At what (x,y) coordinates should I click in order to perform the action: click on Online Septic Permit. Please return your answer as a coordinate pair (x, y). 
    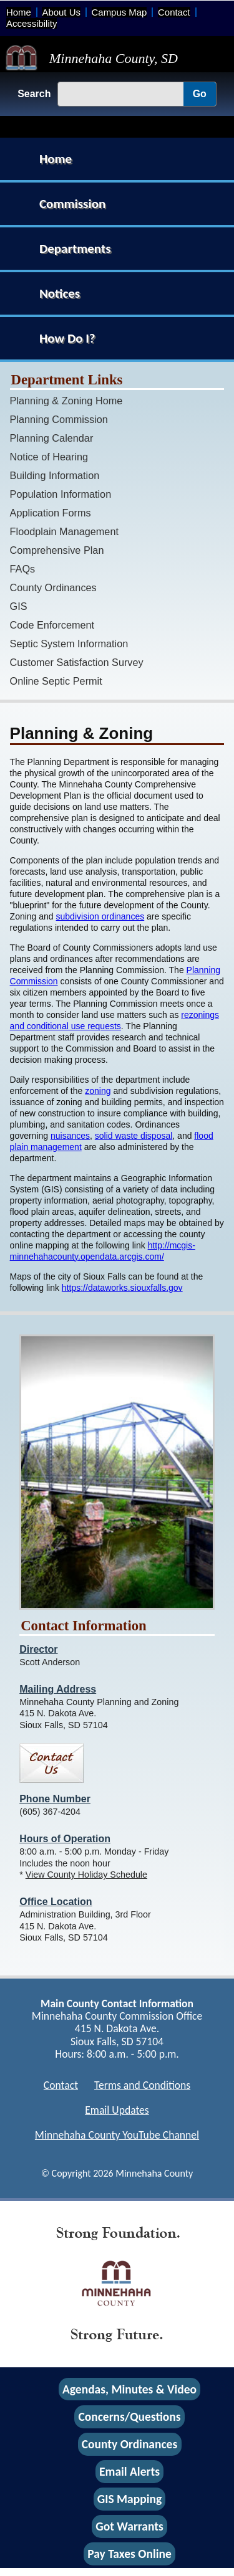
    Looking at the image, I should click on (56, 681).